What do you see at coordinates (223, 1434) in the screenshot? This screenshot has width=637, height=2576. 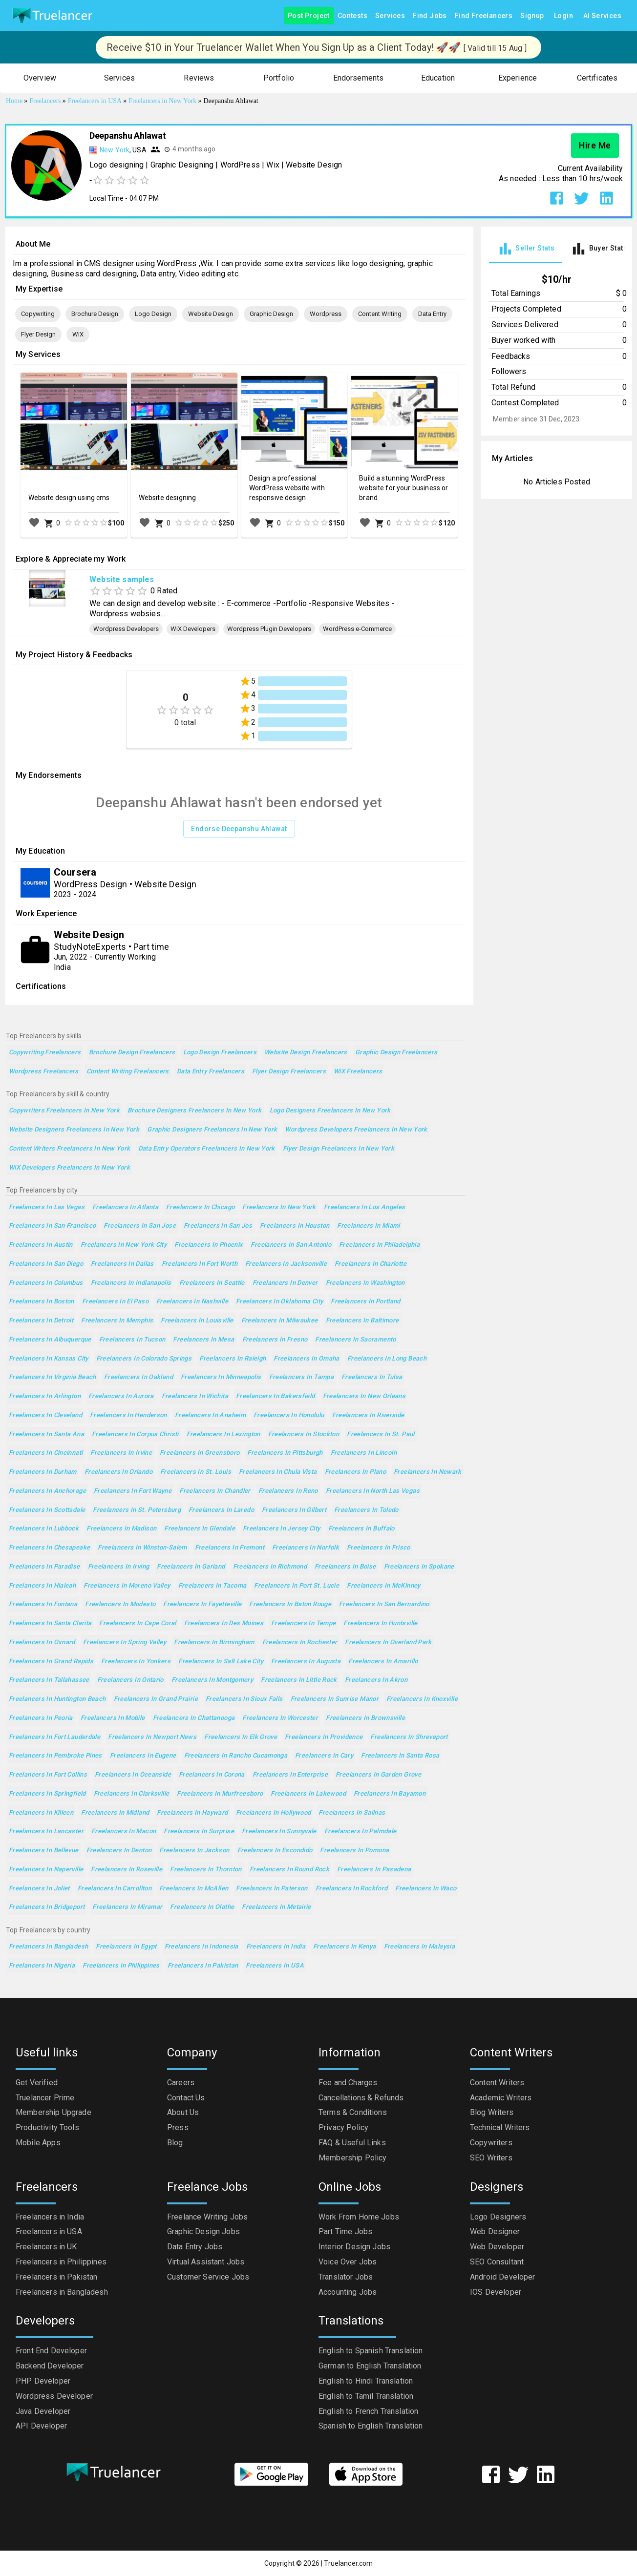 I see `Freelancers in Lexington` at bounding box center [223, 1434].